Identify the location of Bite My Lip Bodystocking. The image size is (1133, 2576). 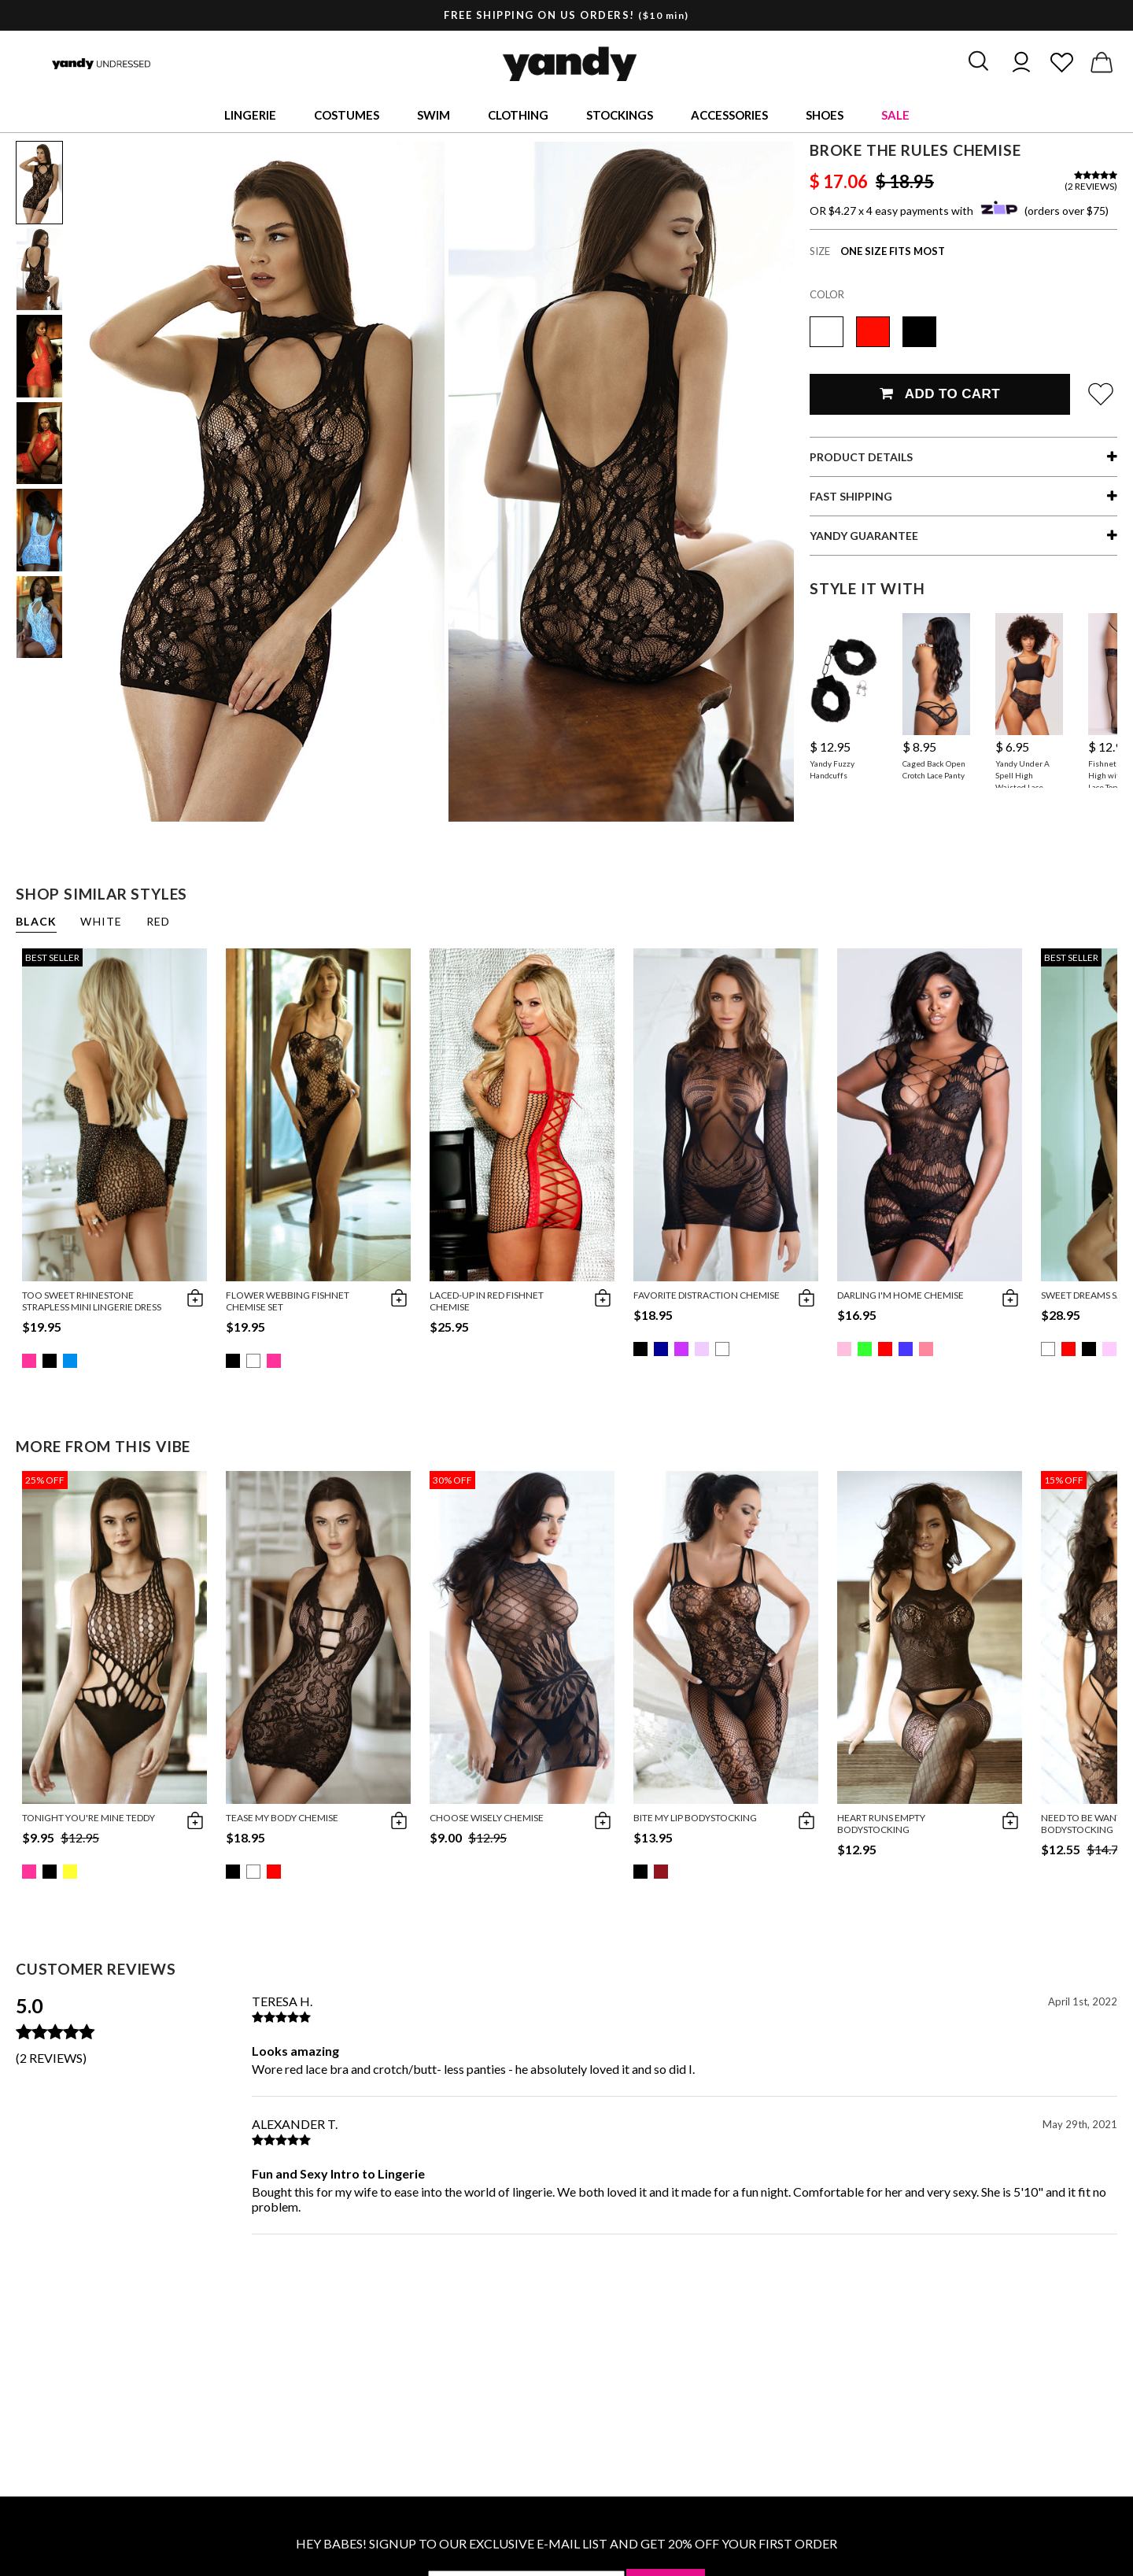
(695, 1818).